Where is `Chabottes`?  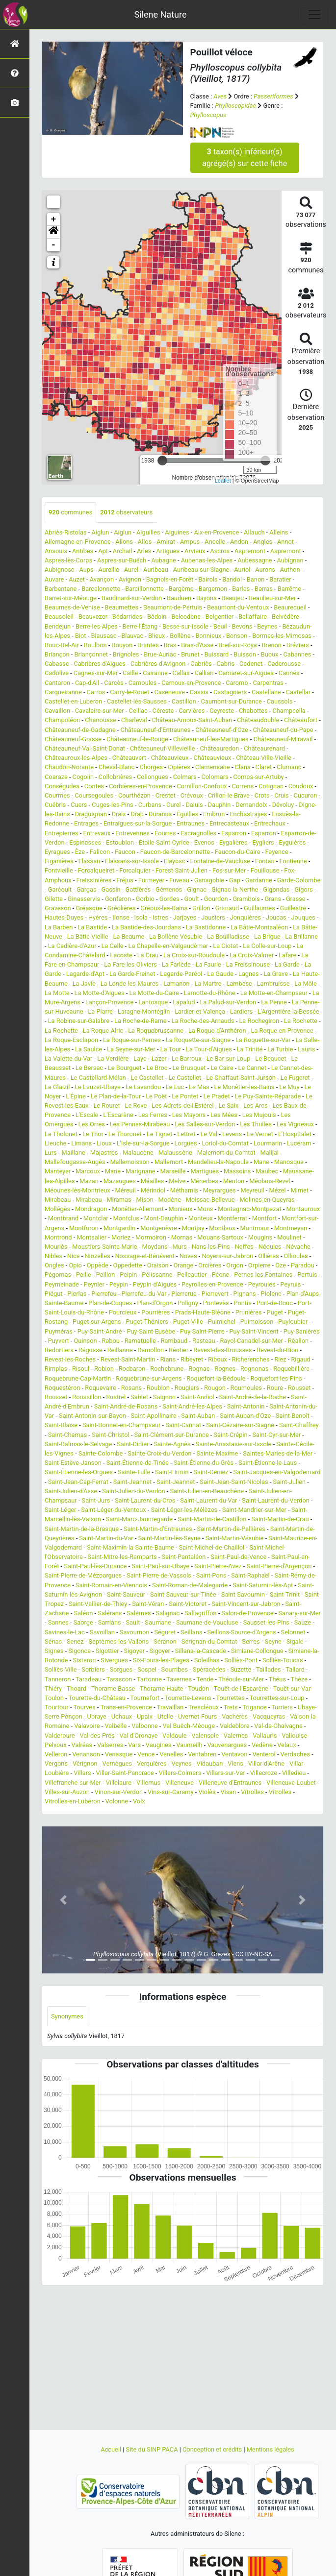
Chabottes is located at coordinates (253, 710).